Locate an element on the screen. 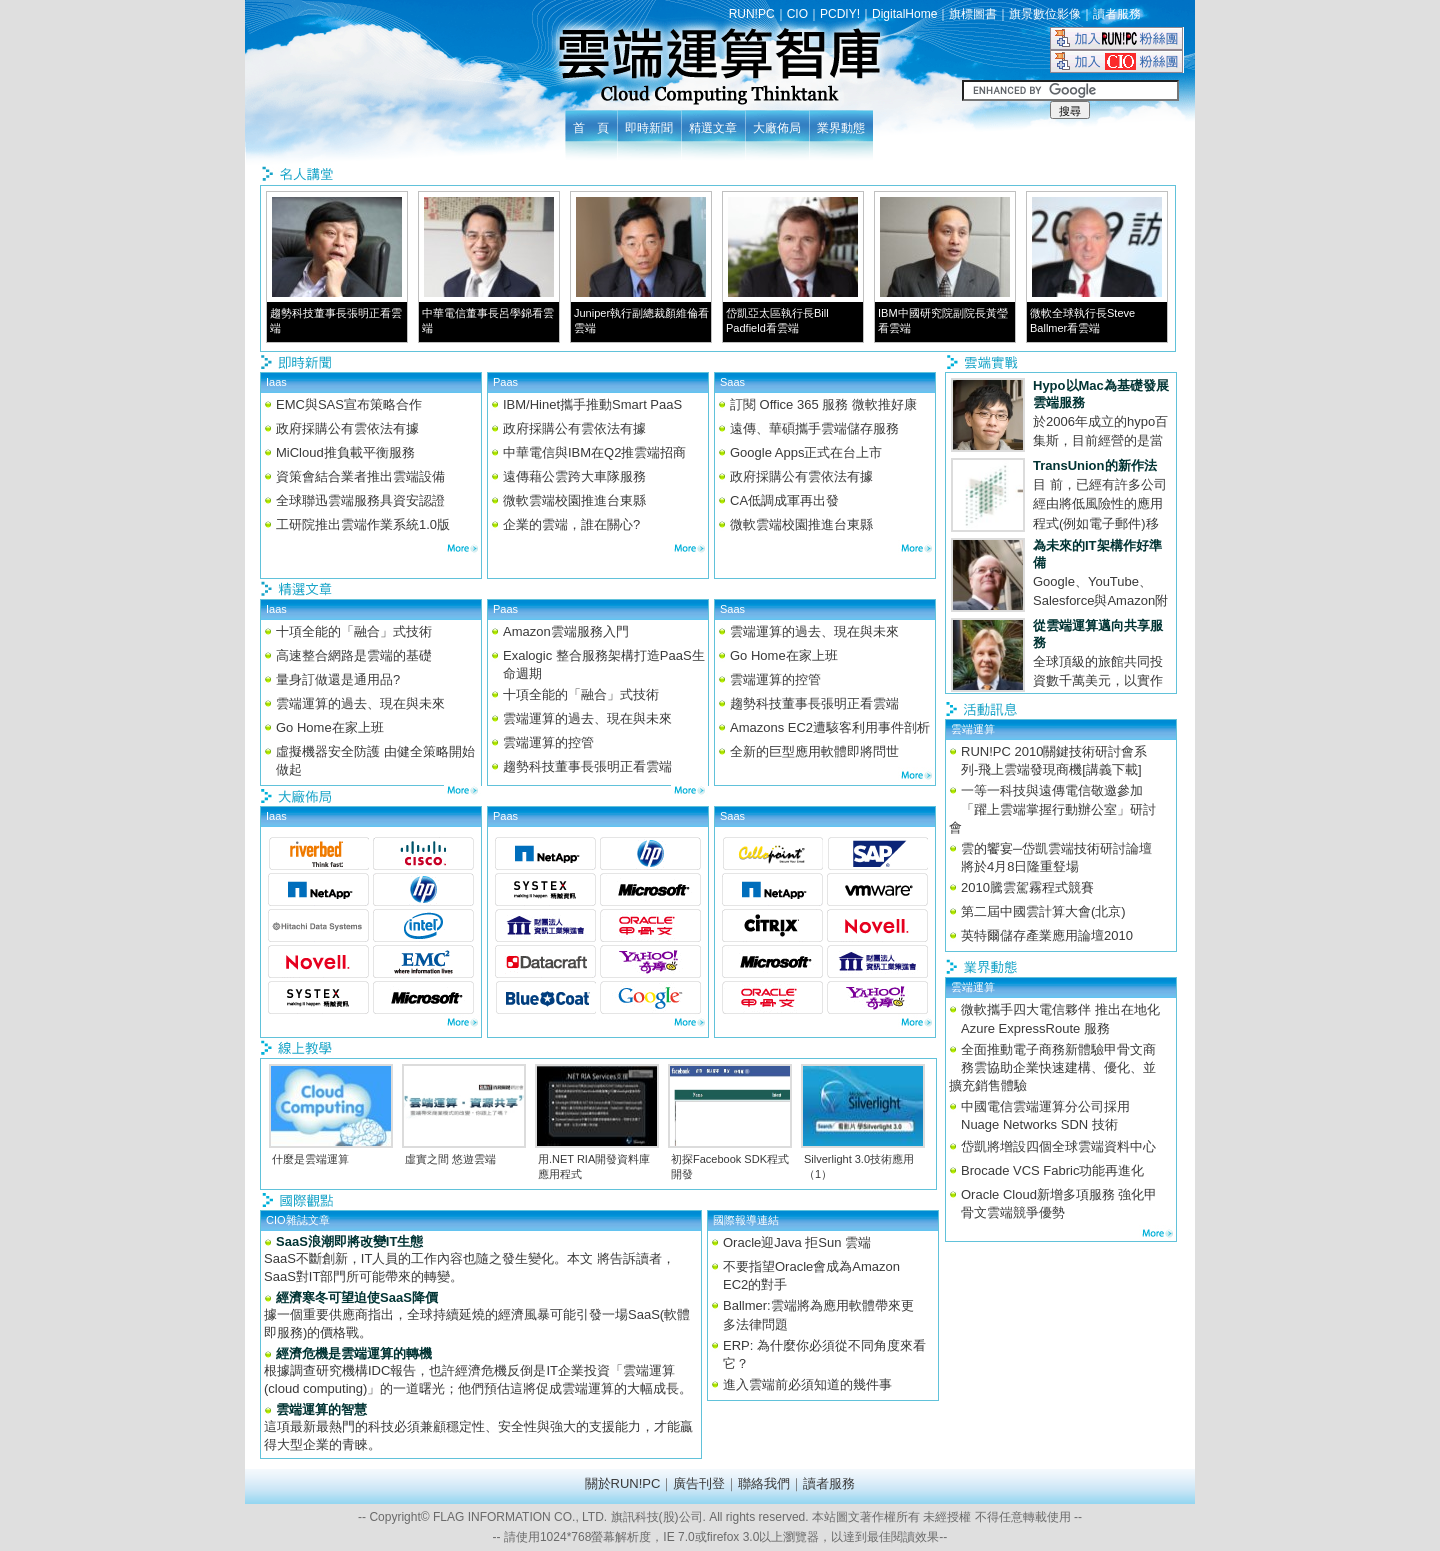 This screenshot has width=1440, height=1551. 全新的巨型應用軟體即將問世 is located at coordinates (814, 751).